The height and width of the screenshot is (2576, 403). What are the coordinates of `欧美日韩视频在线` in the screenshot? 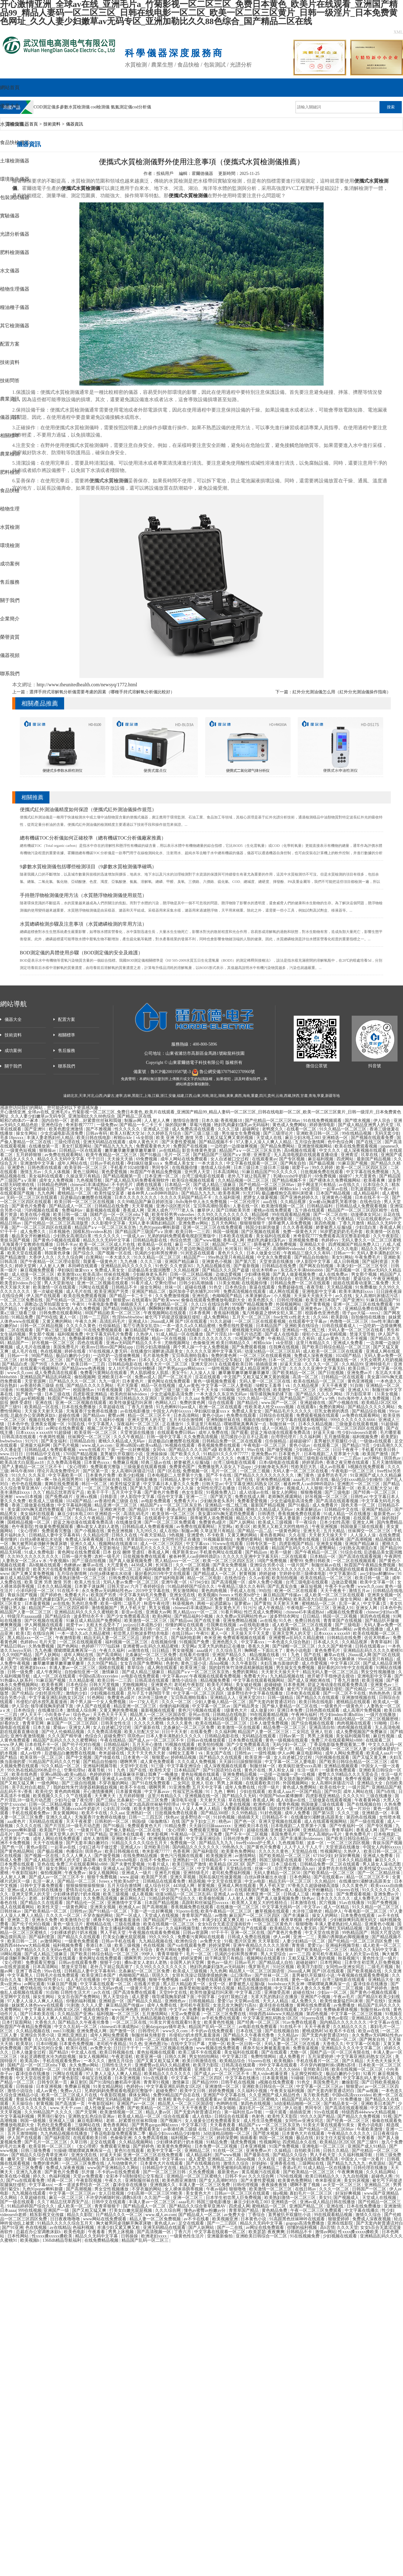 It's located at (122, 1851).